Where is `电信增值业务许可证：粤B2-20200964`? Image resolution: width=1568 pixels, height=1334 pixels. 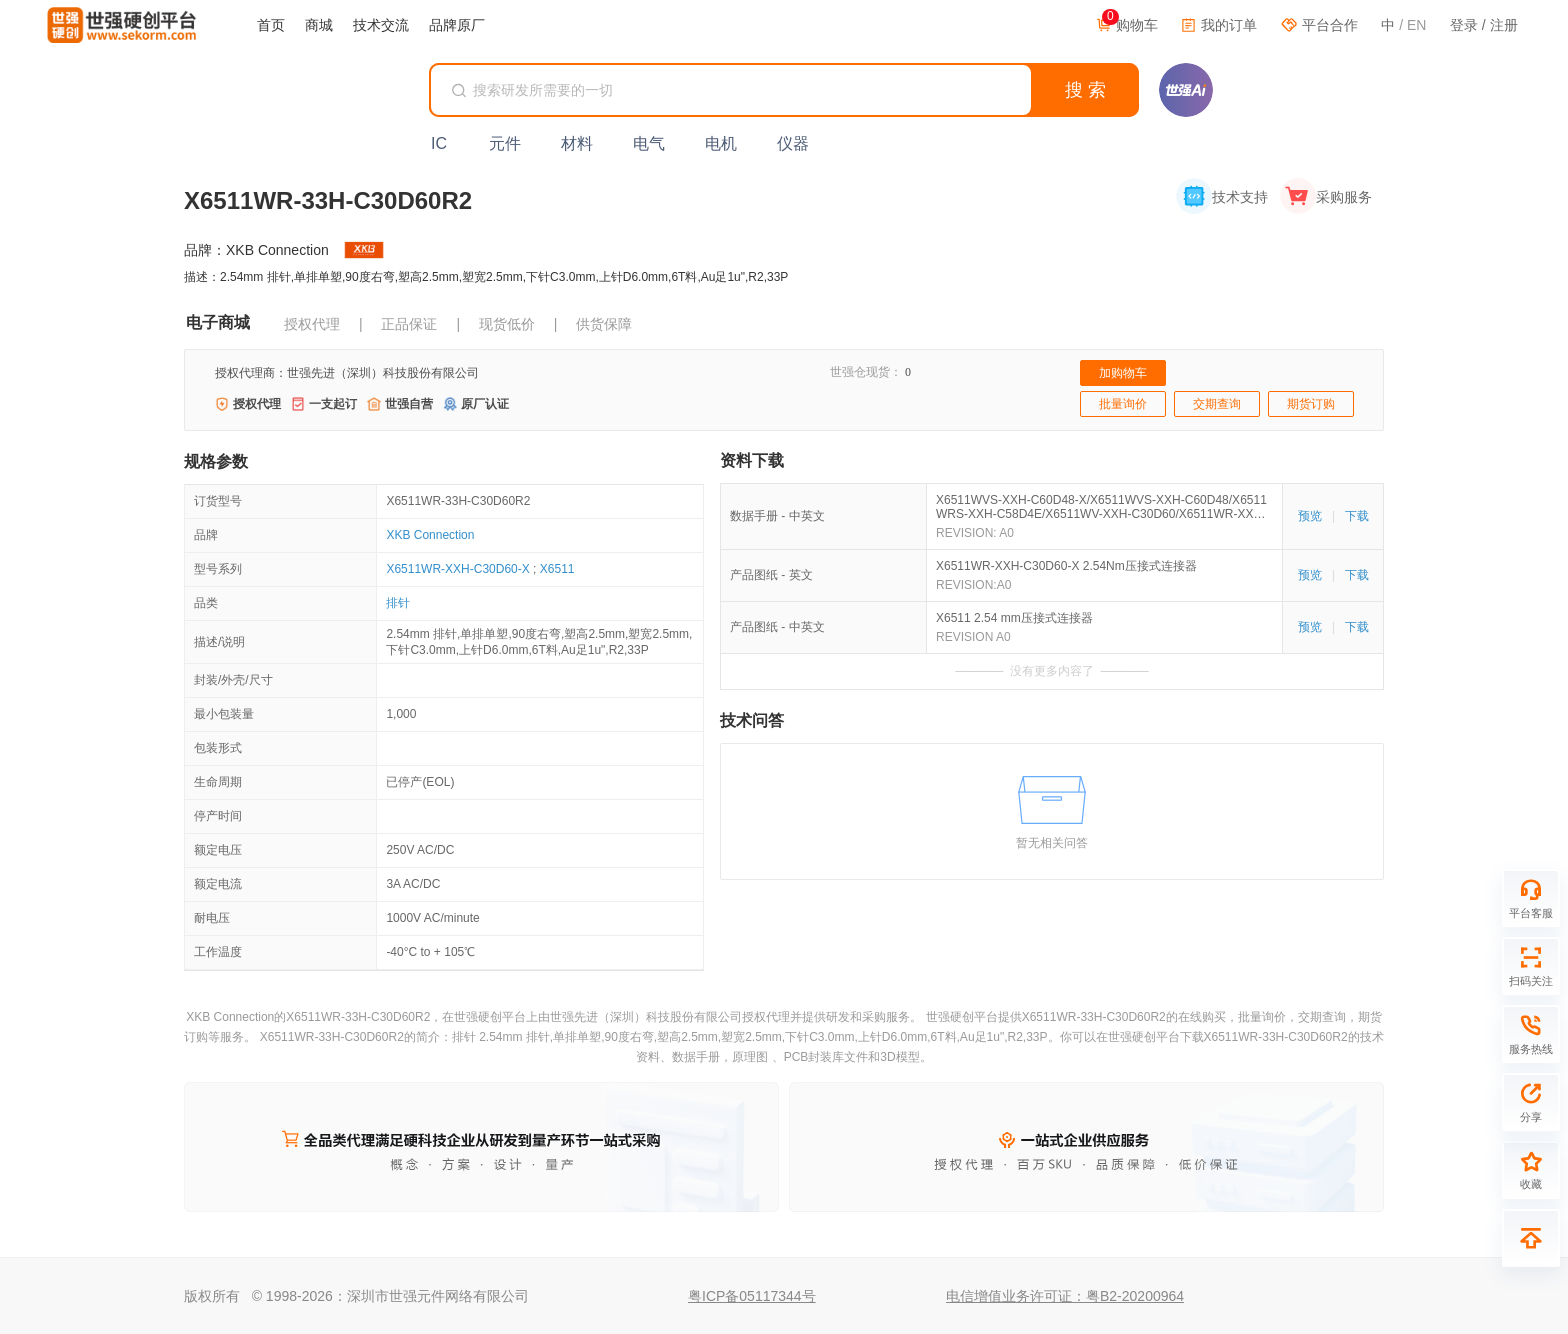 电信增值业务许可证：粤B2-20200964 is located at coordinates (1065, 1296).